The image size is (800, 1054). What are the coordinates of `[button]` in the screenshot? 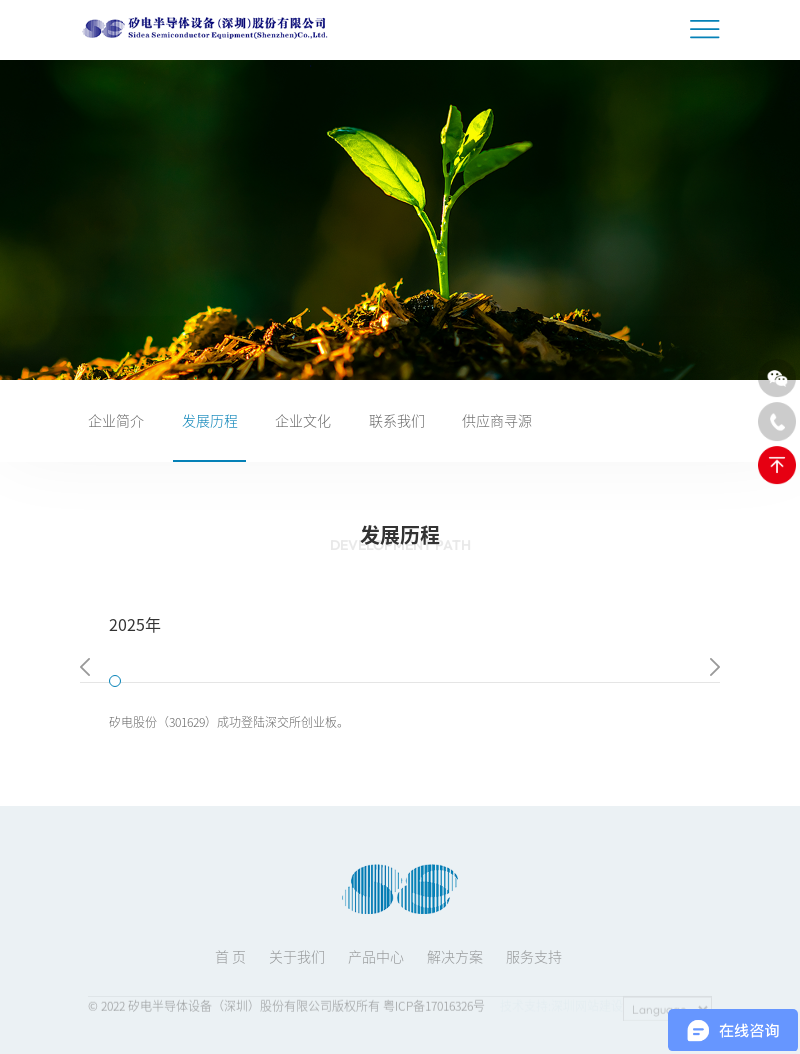 It's located at (85, 669).